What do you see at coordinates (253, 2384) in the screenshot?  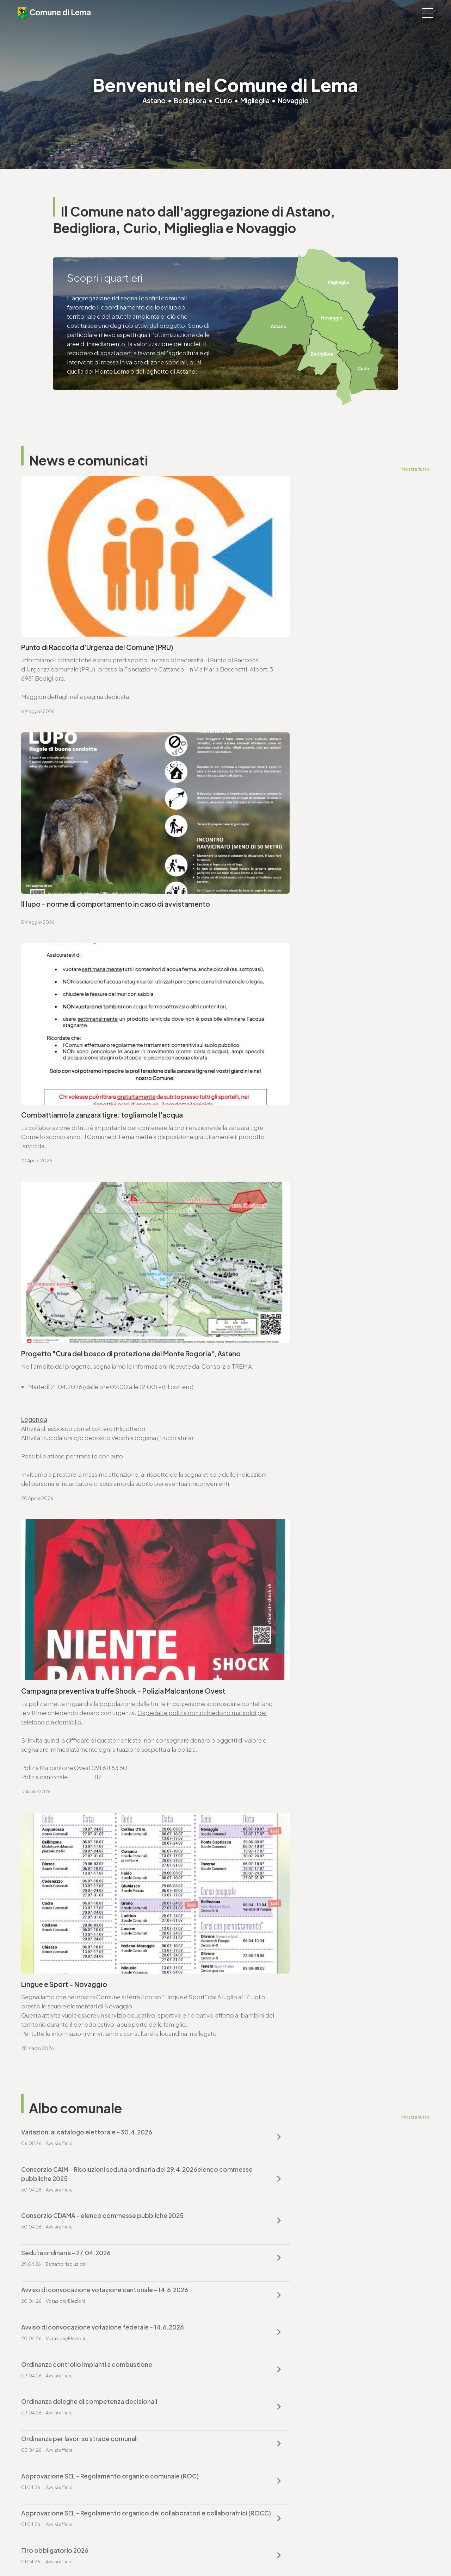 I see `T. +4191 611 71 20` at bounding box center [253, 2384].